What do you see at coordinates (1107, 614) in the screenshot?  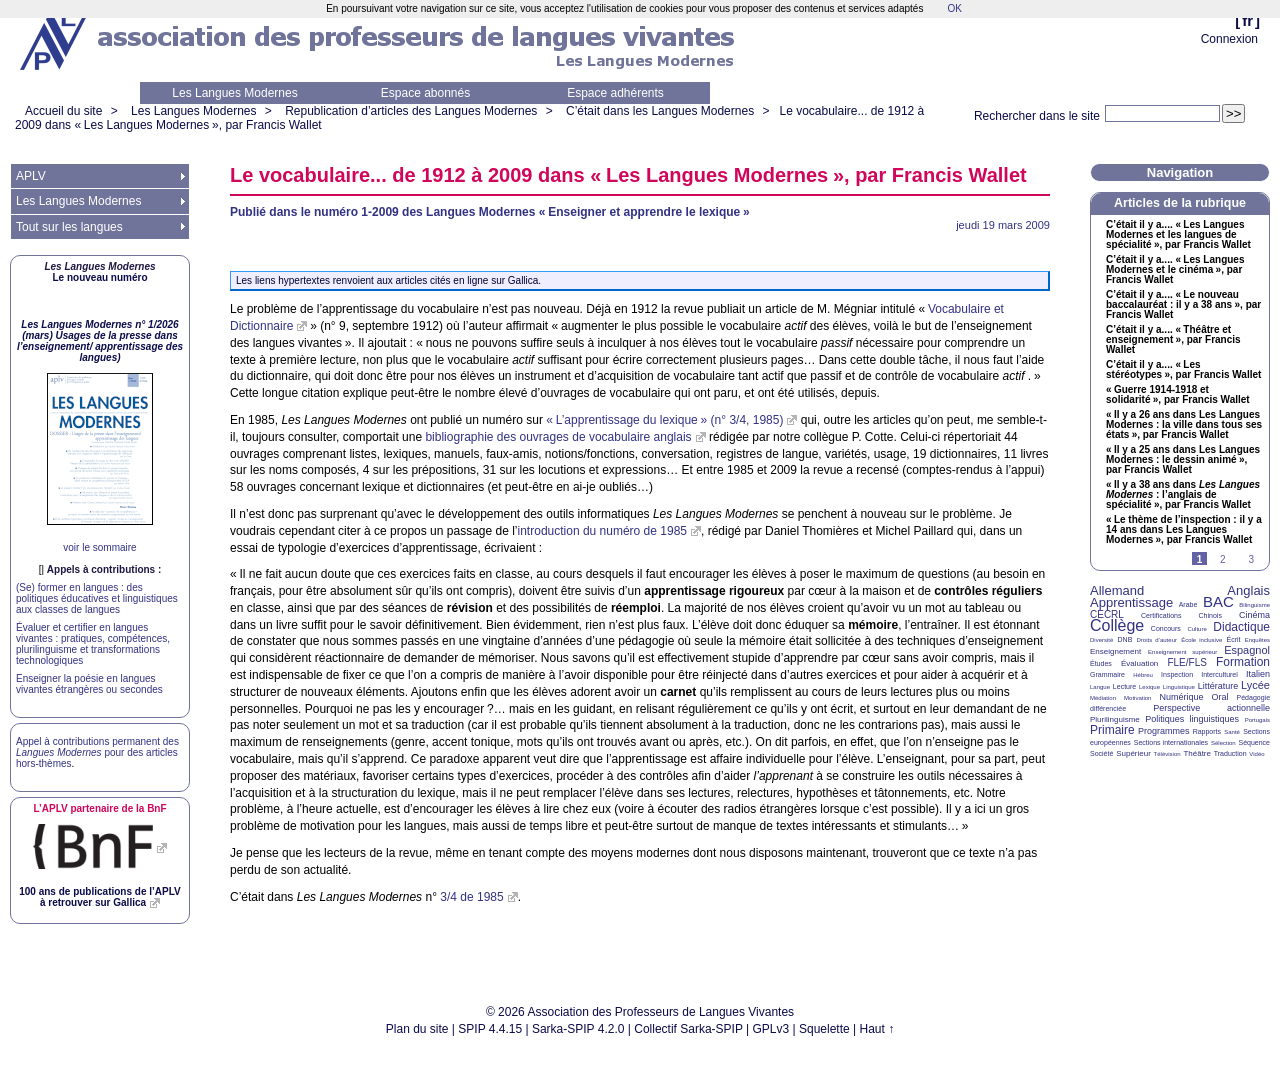 I see `CECRL` at bounding box center [1107, 614].